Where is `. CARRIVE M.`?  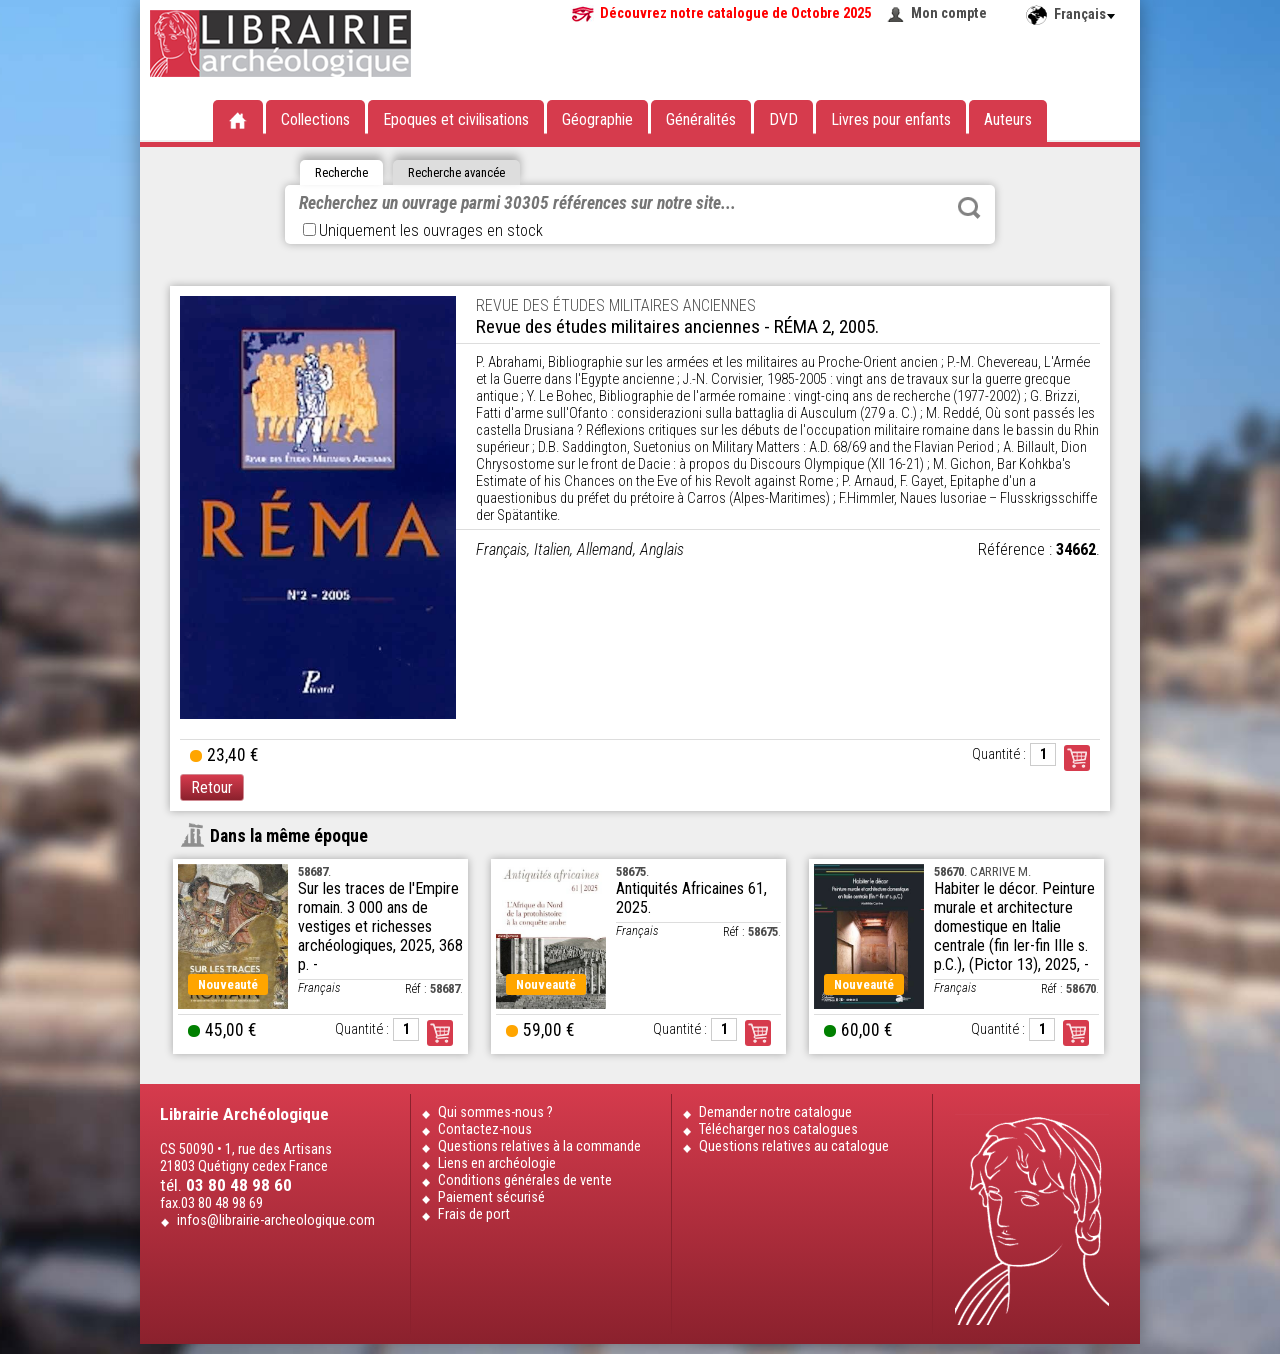
. CARRIVE M. is located at coordinates (982, 871).